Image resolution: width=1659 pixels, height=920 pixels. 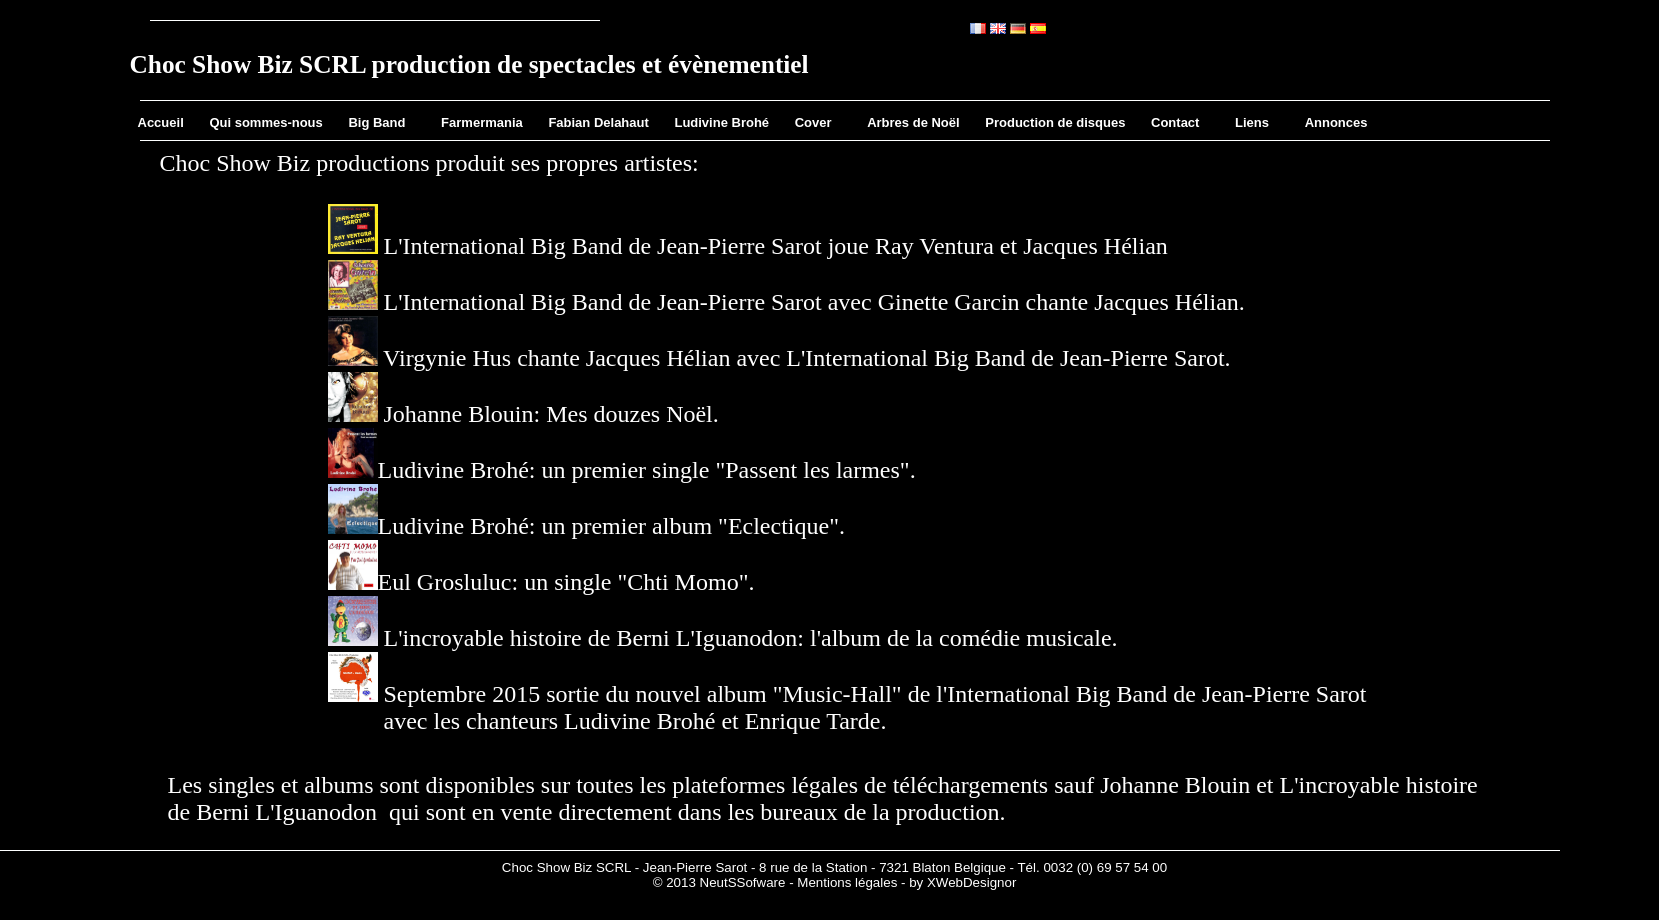 What do you see at coordinates (265, 122) in the screenshot?
I see `Qui sommes-nous` at bounding box center [265, 122].